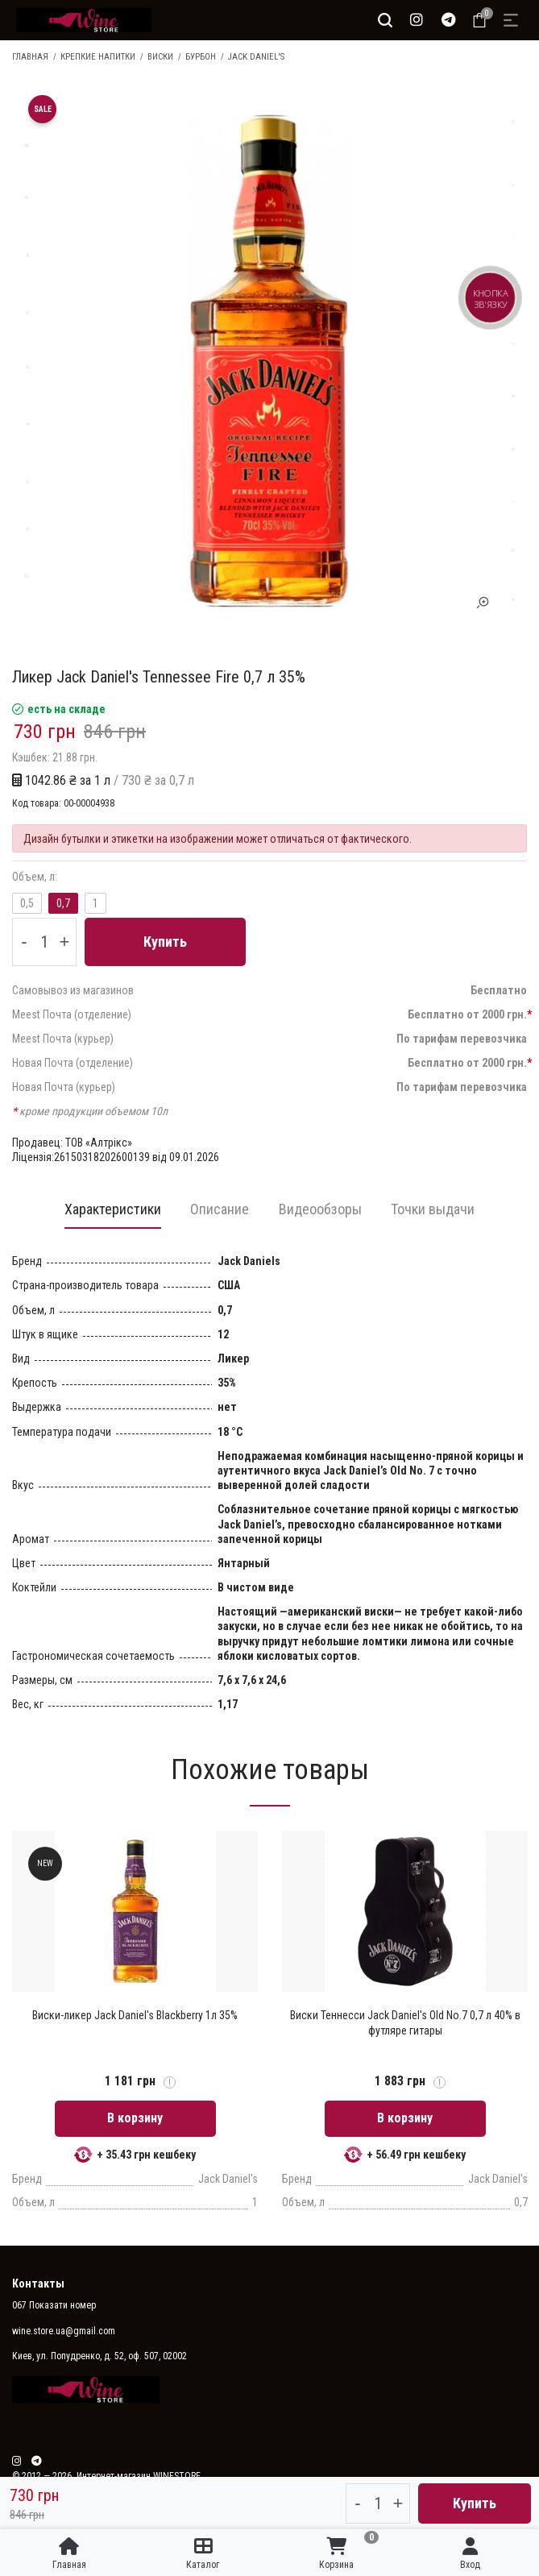 Image resolution: width=539 pixels, height=2576 pixels. I want to click on Бурбон, so click(200, 57).